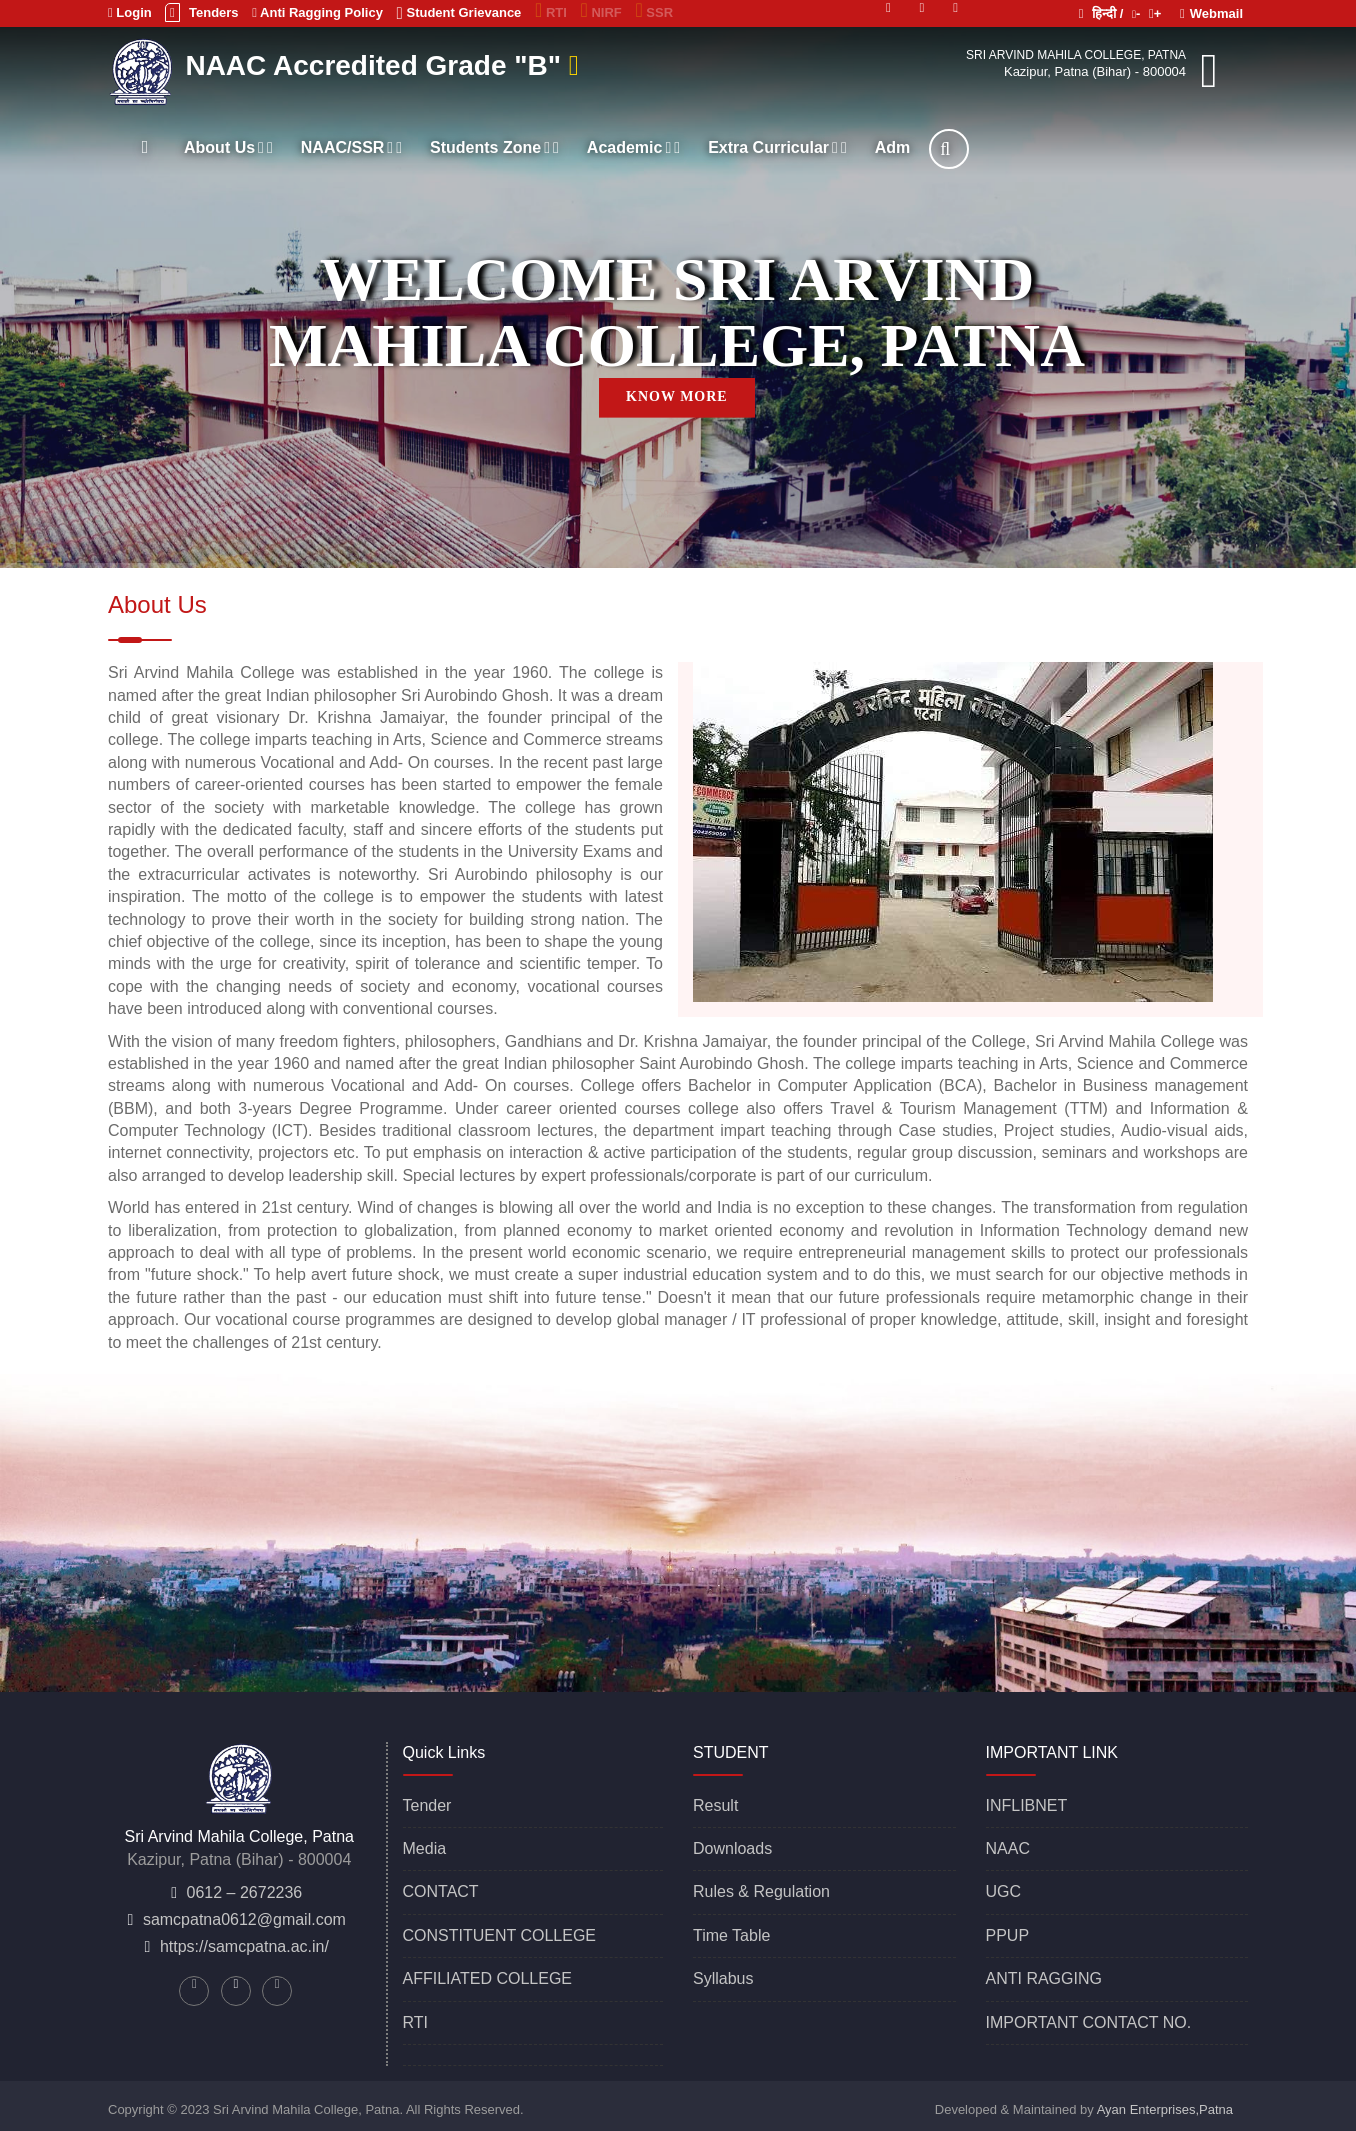 The image size is (1356, 2131). Describe the element at coordinates (1044, 1978) in the screenshot. I see `ANTI RAGGING` at that location.